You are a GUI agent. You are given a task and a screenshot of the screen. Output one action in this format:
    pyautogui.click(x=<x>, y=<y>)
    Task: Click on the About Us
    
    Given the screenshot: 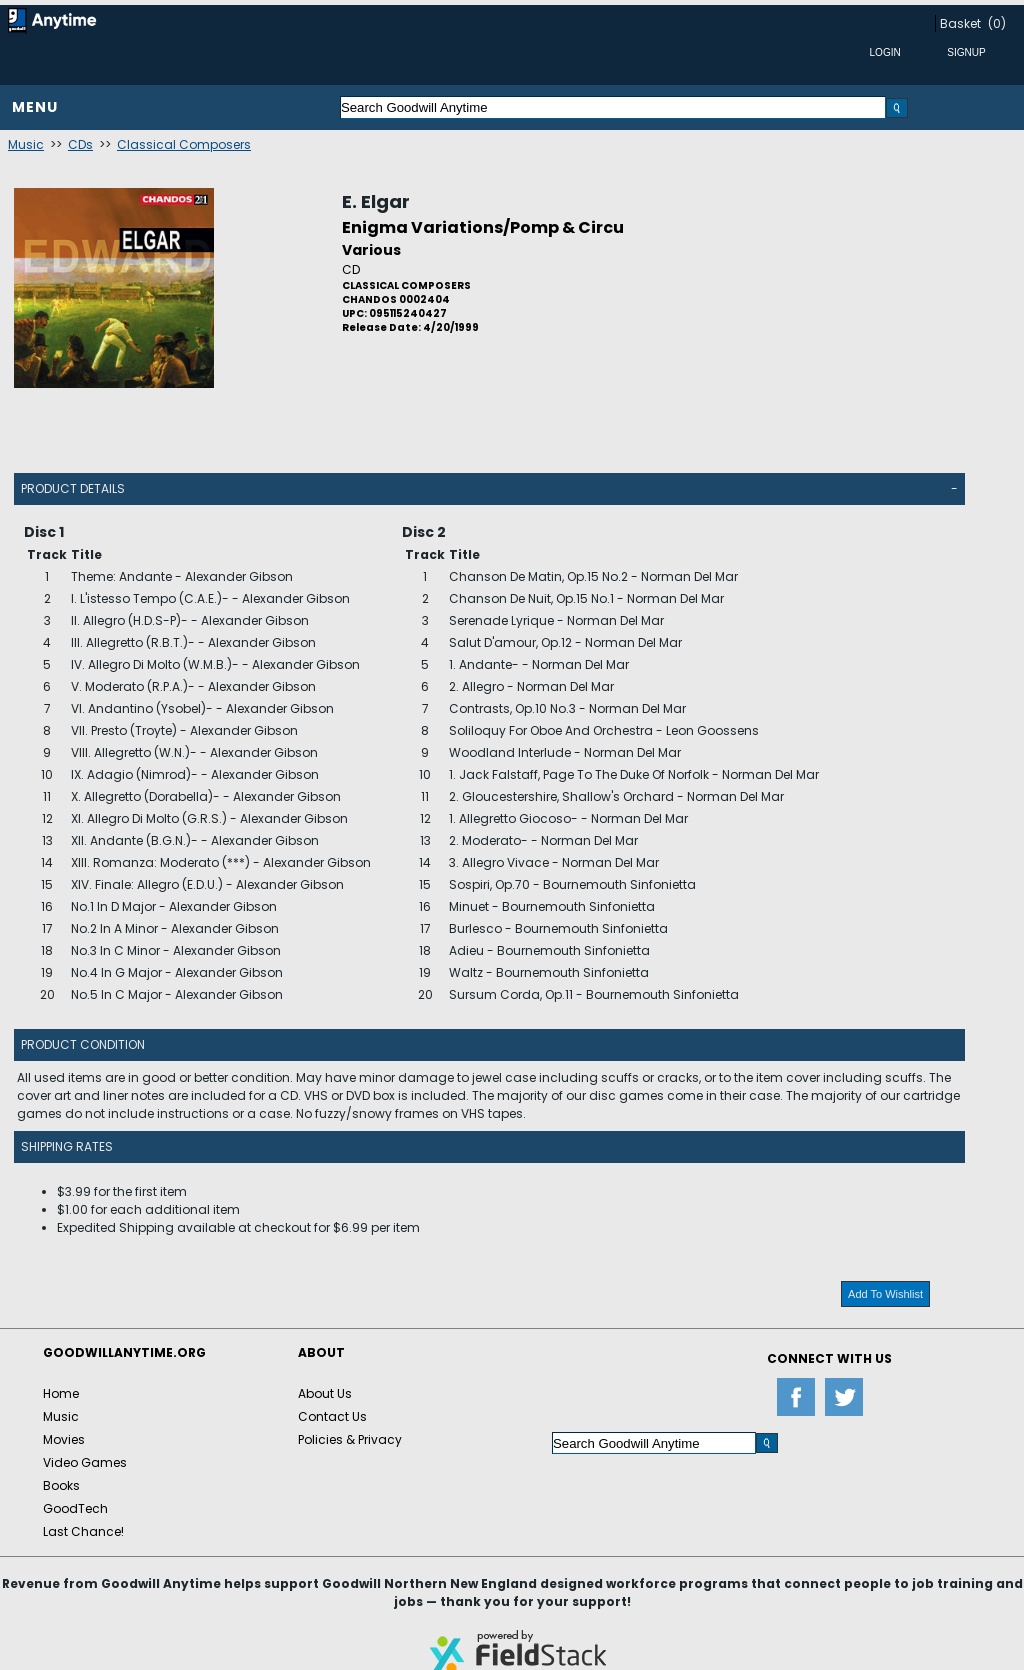 What is the action you would take?
    pyautogui.click(x=325, y=1393)
    